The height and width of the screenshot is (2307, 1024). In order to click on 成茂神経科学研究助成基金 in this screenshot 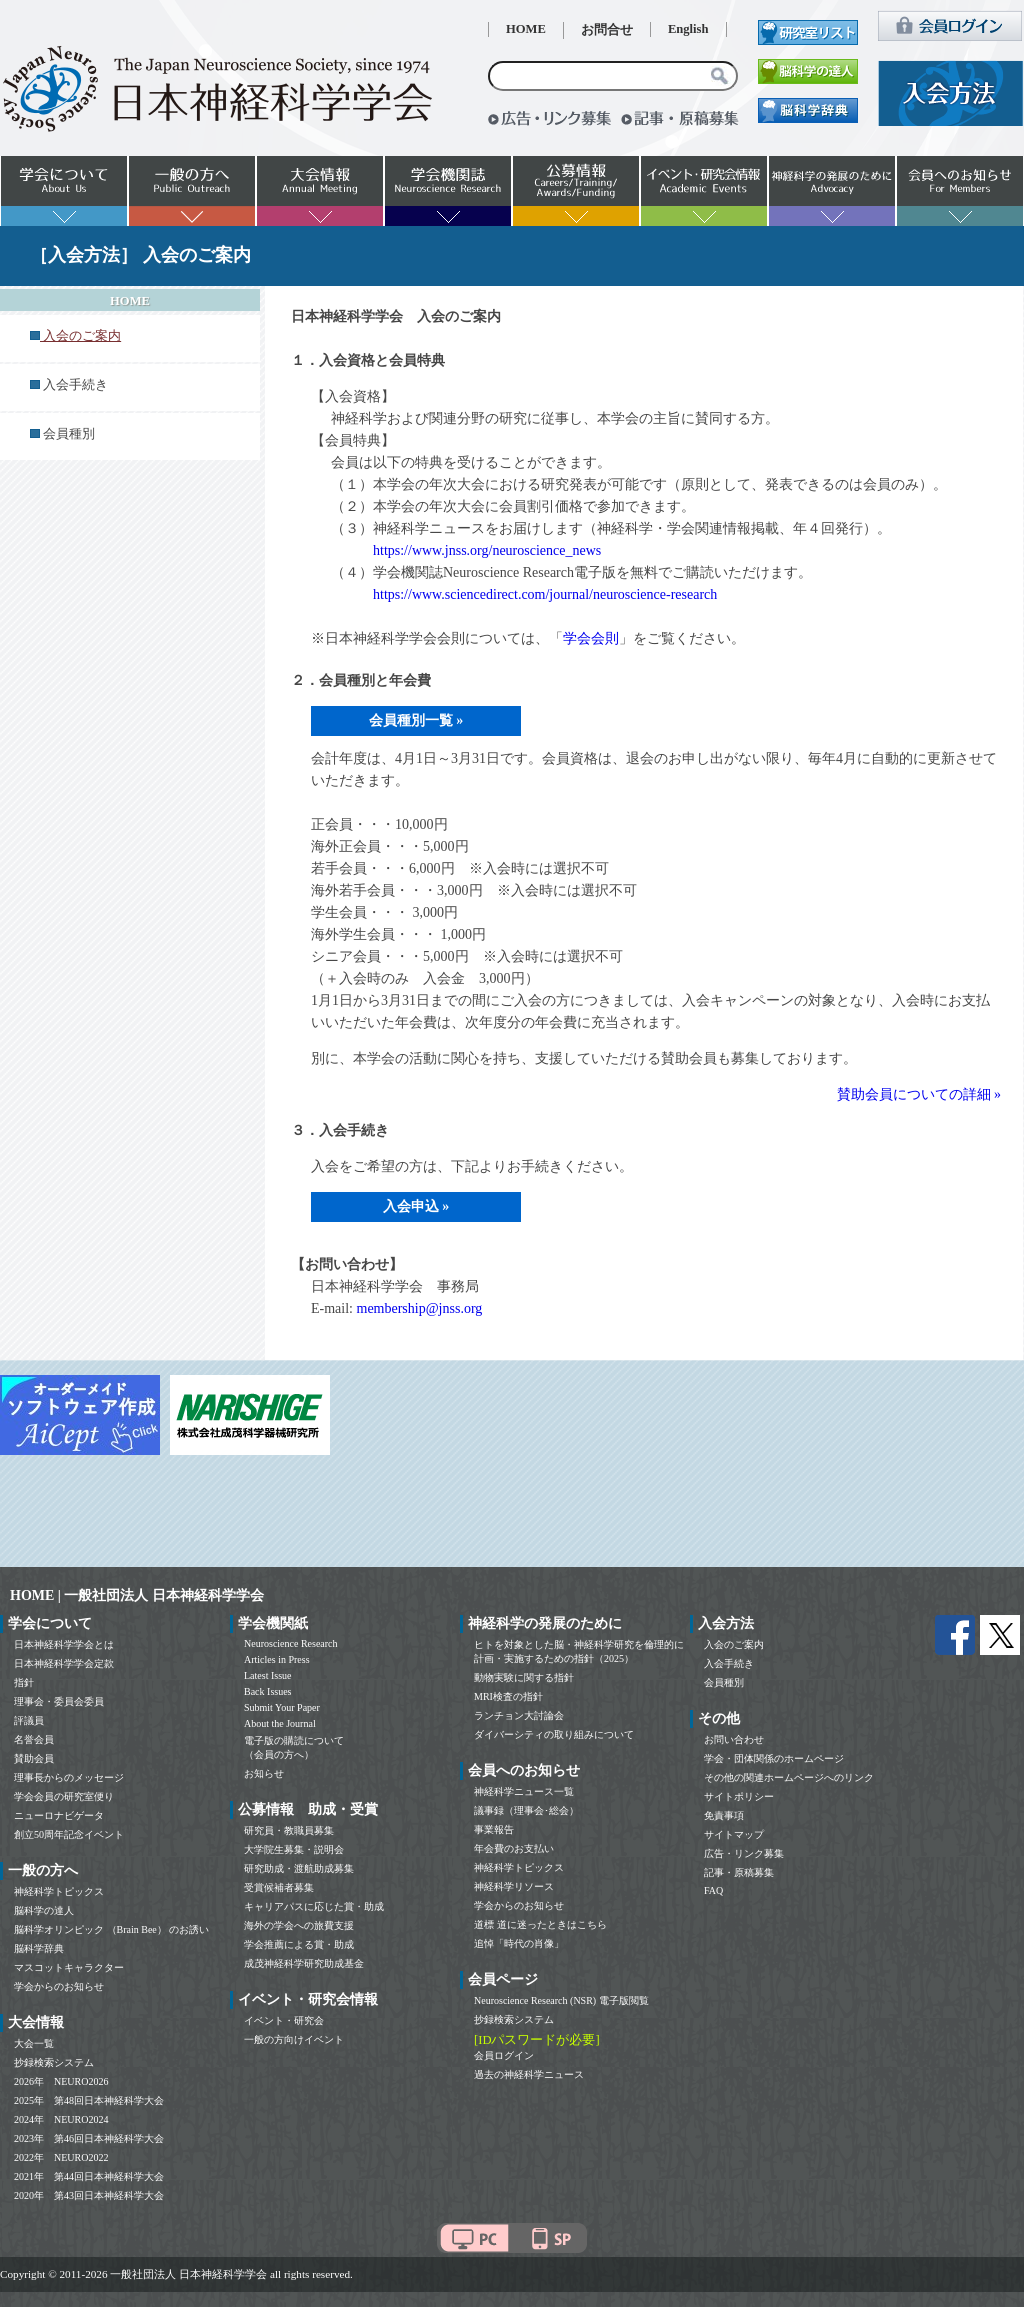, I will do `click(304, 1963)`.